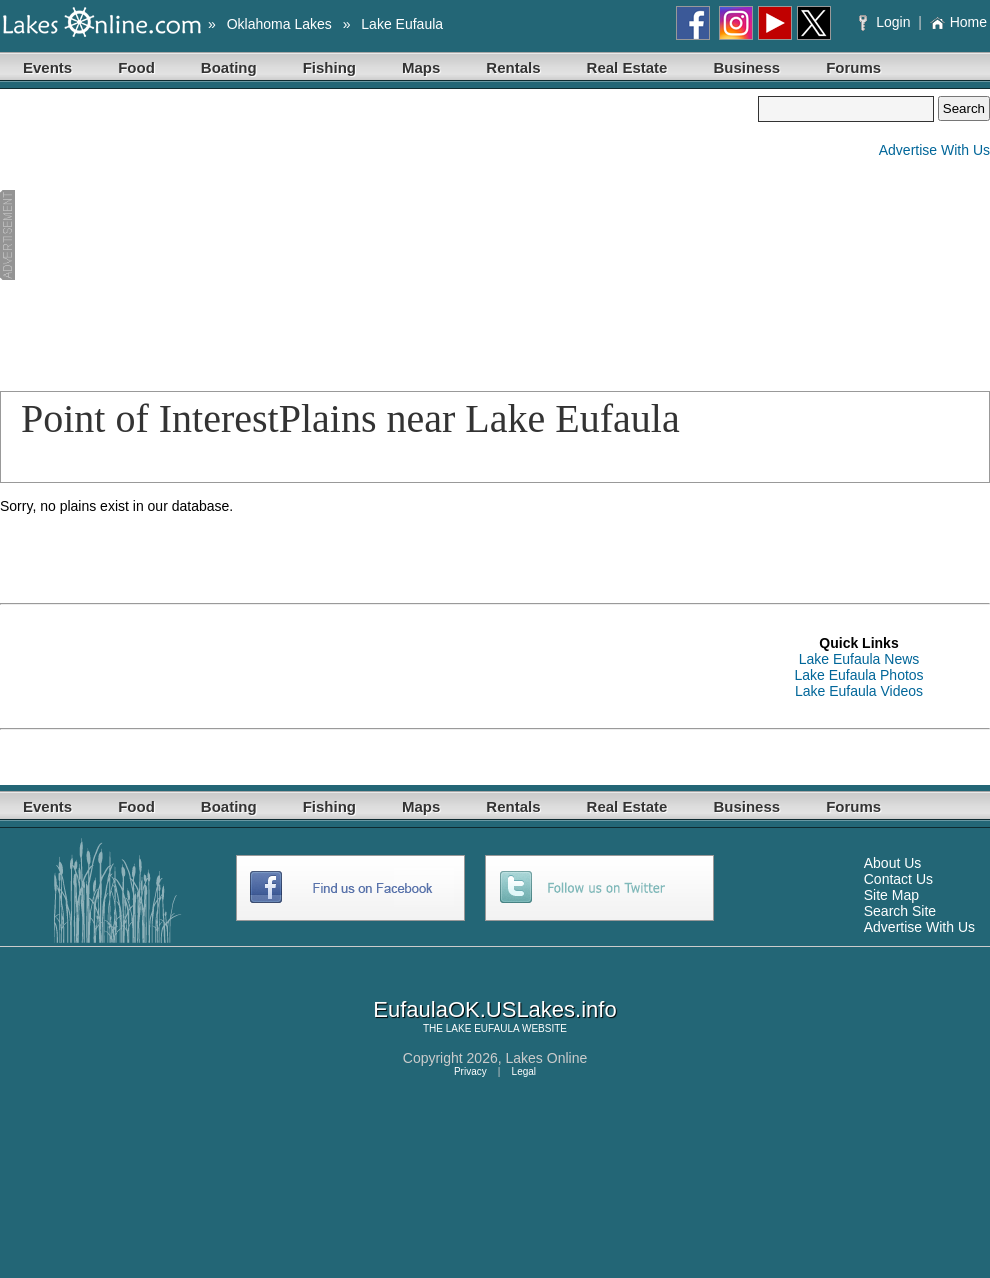  Describe the element at coordinates (470, 1071) in the screenshot. I see `Privacy` at that location.